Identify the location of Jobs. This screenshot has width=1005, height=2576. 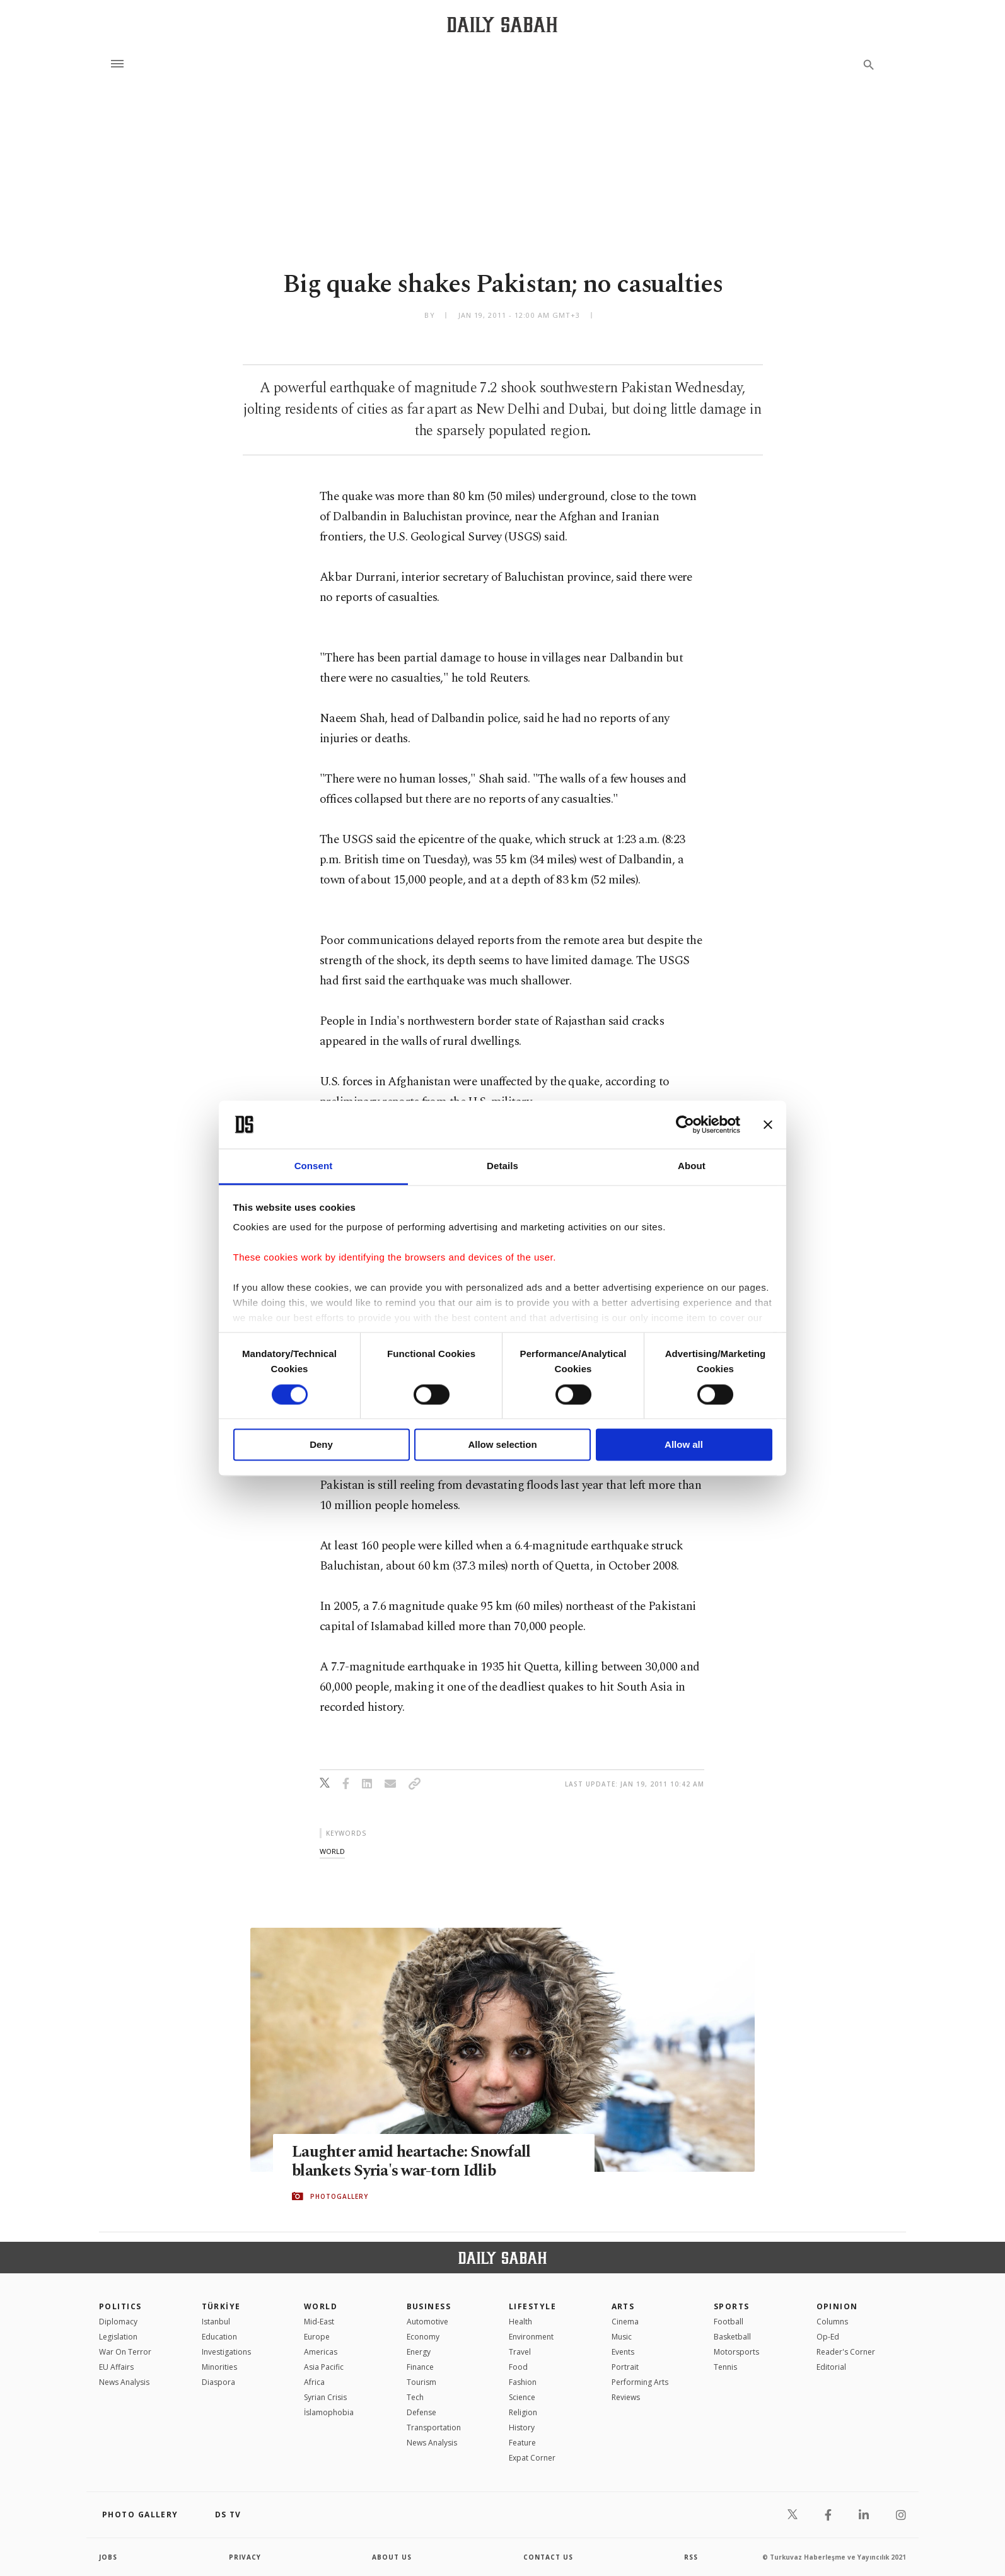
(108, 2557).